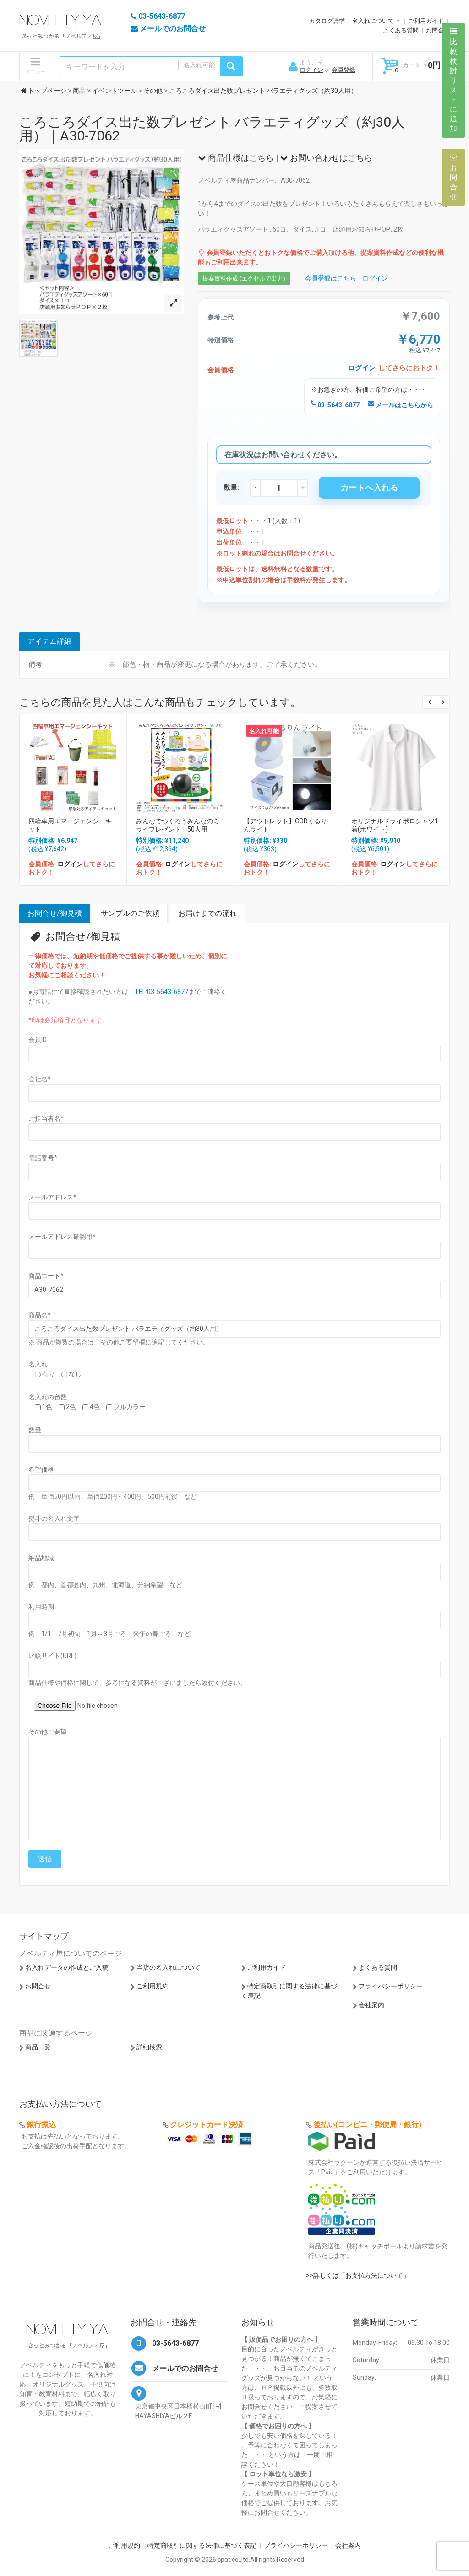  What do you see at coordinates (438, 30) in the screenshot?
I see `お問合せ` at bounding box center [438, 30].